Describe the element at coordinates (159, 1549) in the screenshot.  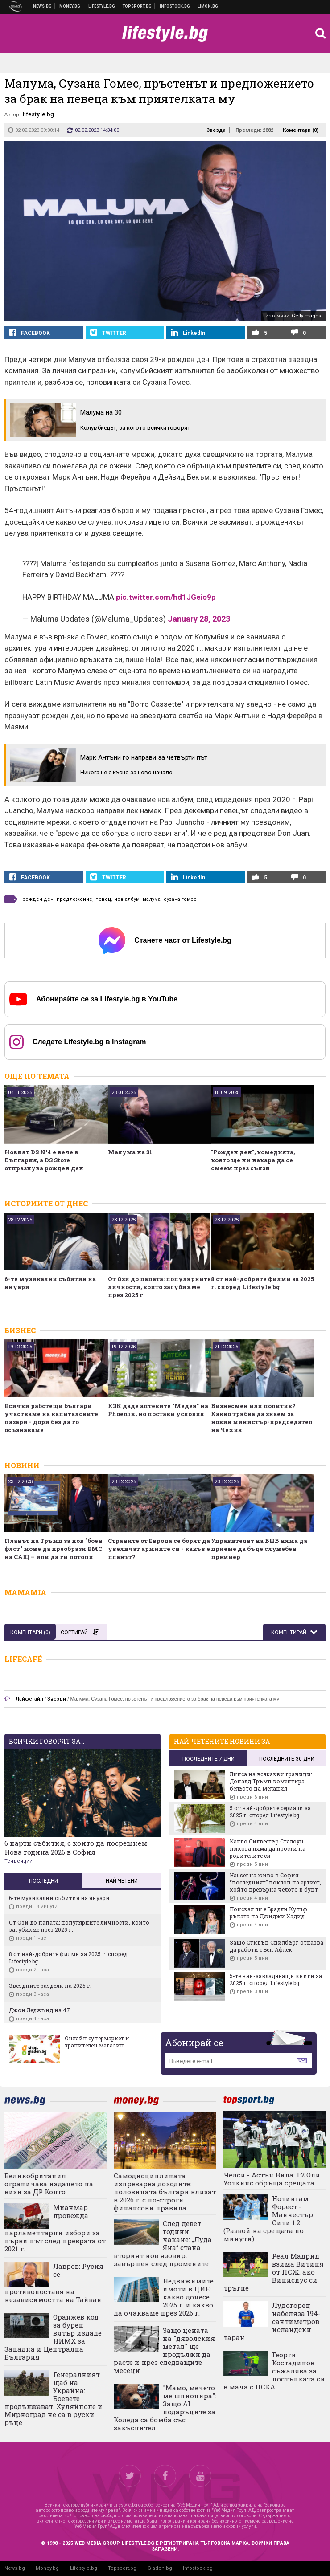
I see `Страните от Европа се борят да увеличат армиите си - какъв е планът?` at that location.